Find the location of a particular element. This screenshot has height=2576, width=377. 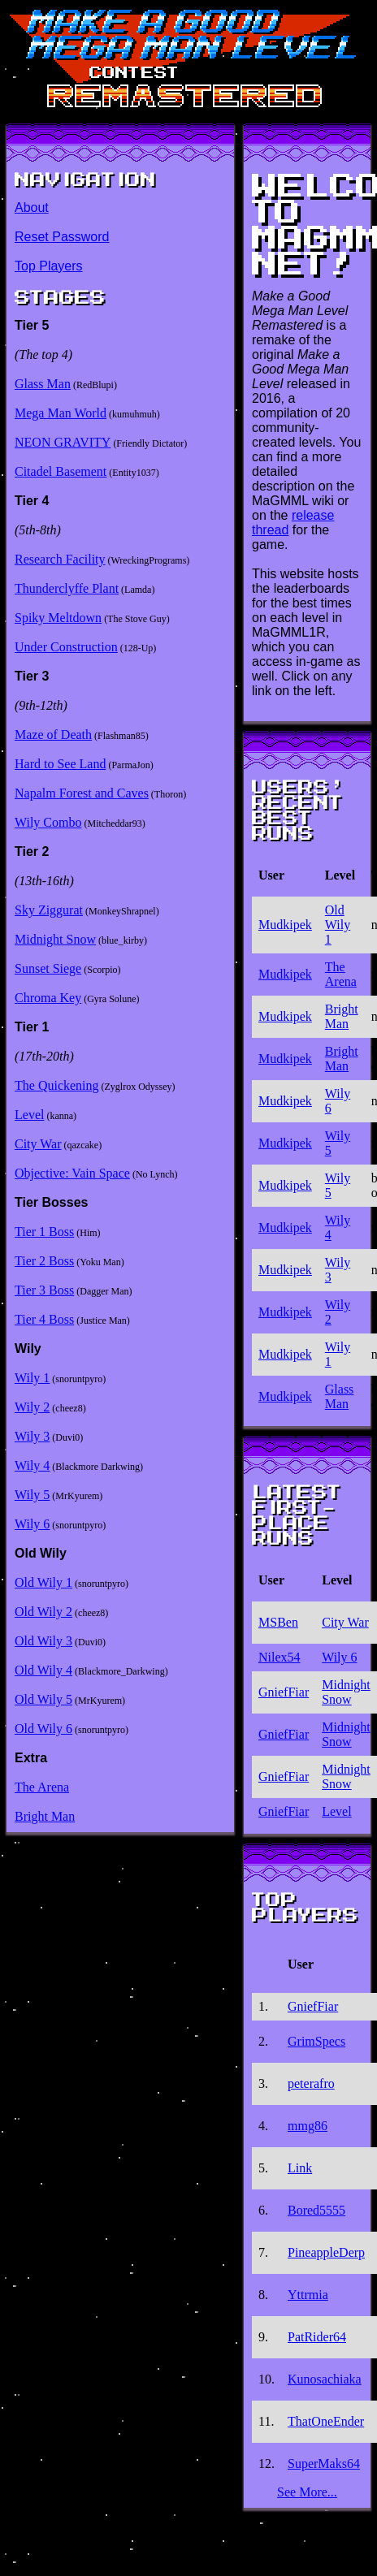

GrimSpecs is located at coordinates (316, 2041).